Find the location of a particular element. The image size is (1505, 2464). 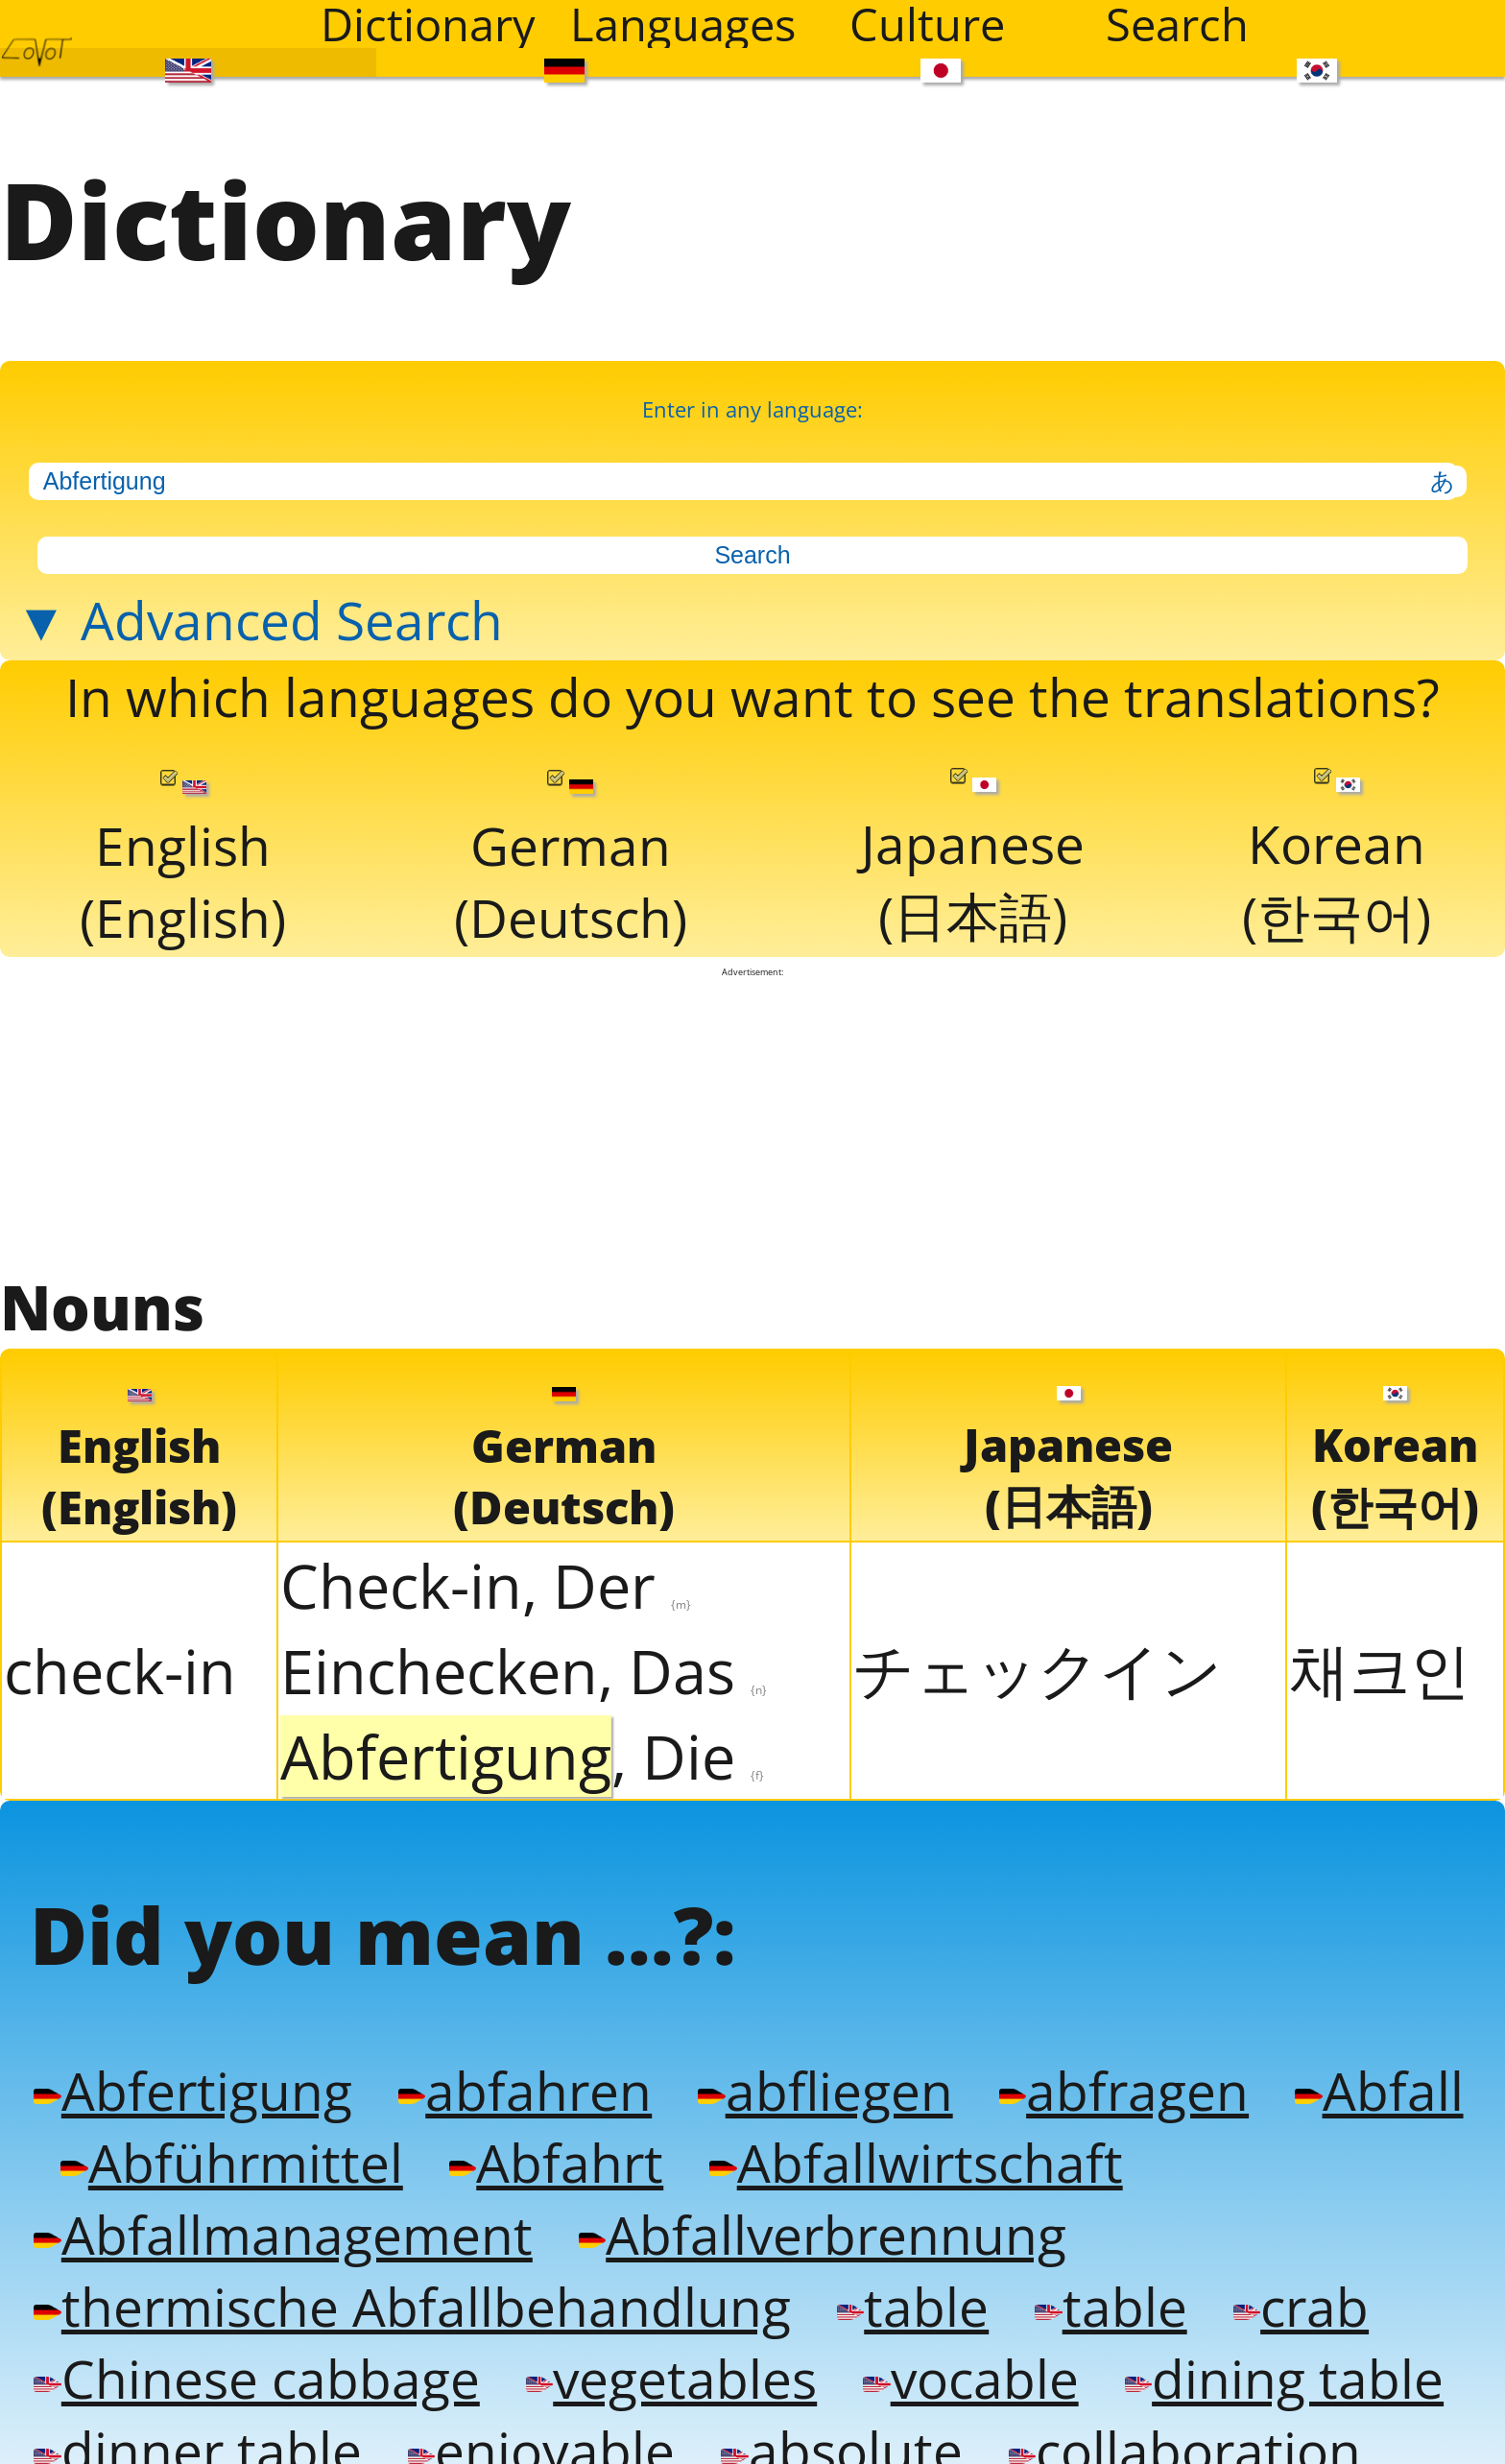

チェックイン is located at coordinates (1037, 1644).